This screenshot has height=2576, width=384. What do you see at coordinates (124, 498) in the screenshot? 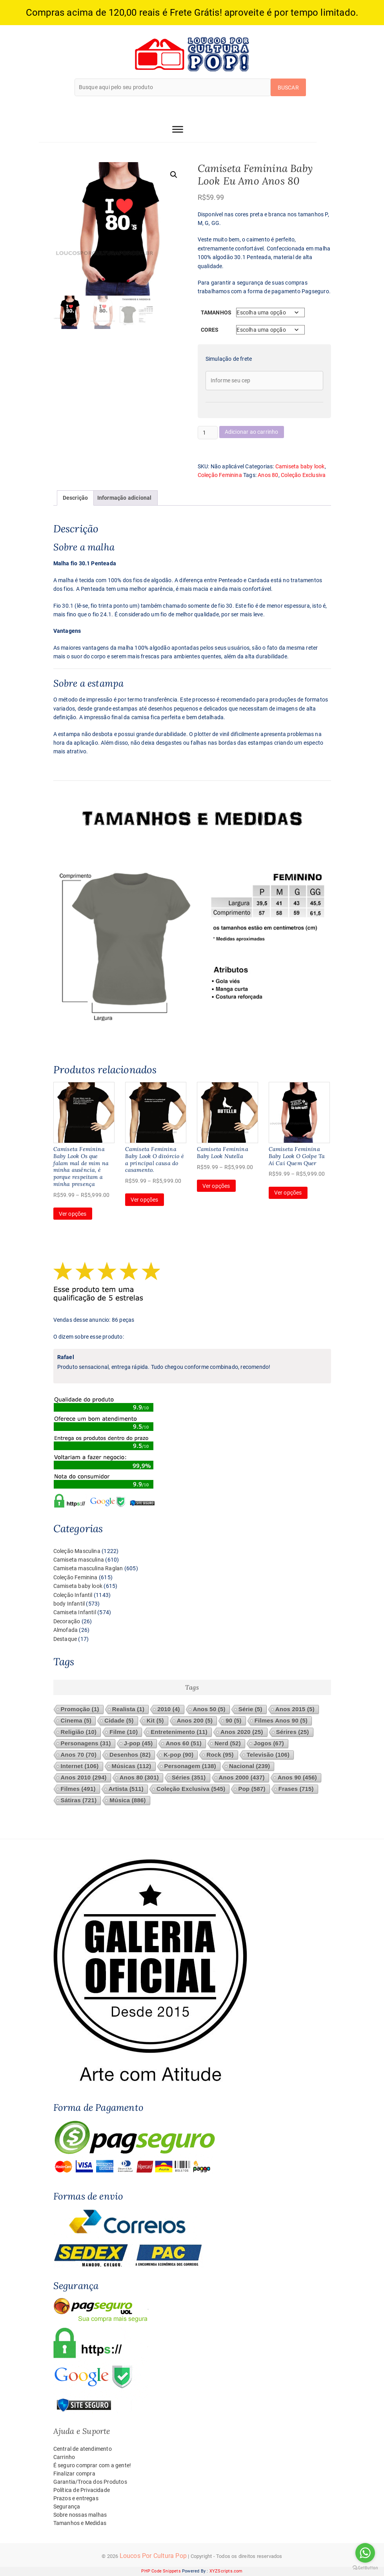
I see `Informação adicional [tab]` at bounding box center [124, 498].